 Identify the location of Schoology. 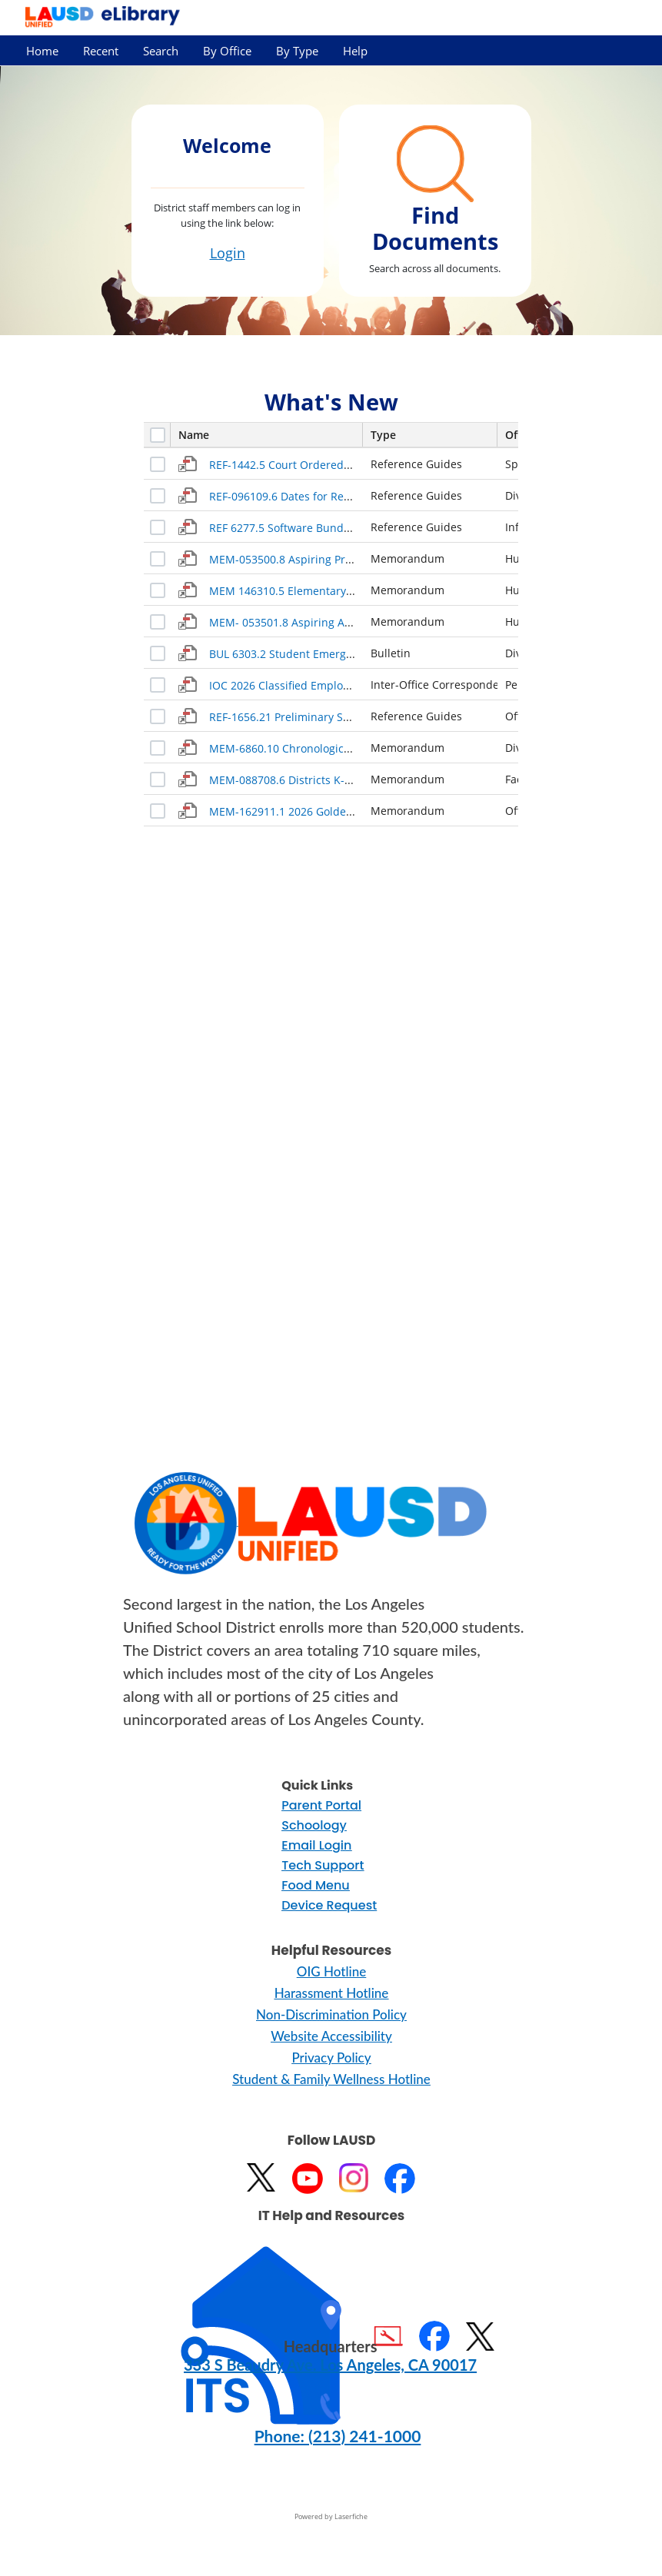
(314, 1825).